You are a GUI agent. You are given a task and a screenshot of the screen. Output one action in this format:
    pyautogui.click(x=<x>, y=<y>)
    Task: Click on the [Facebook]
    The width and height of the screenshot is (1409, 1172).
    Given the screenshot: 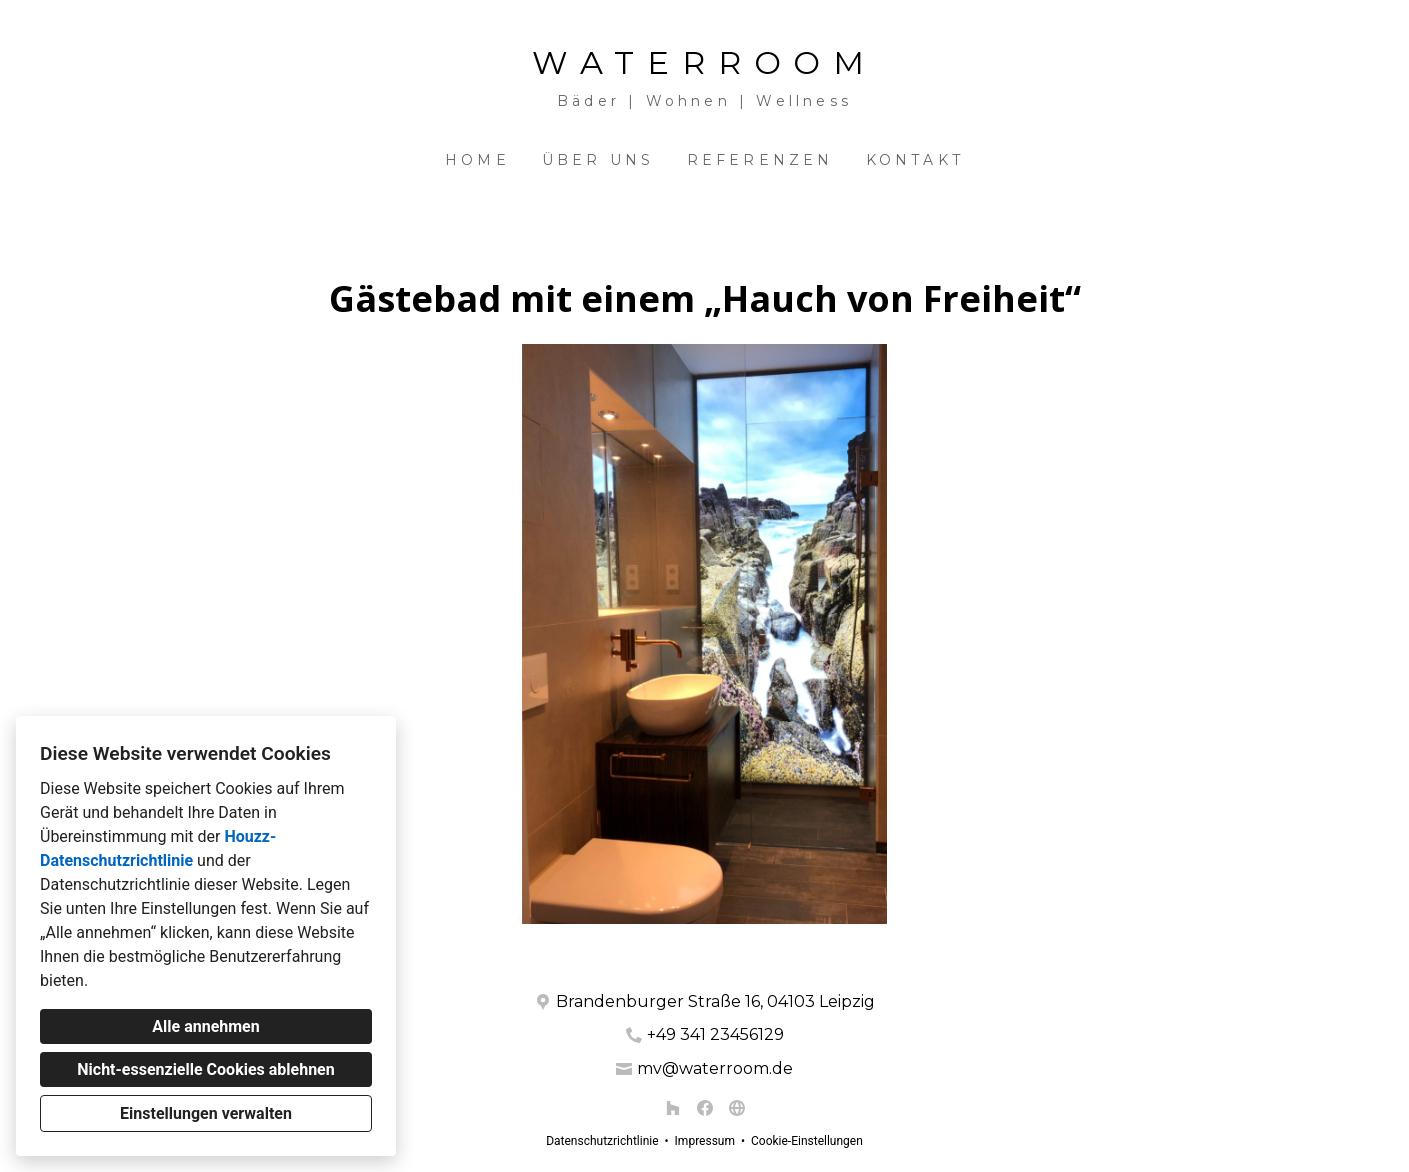 What is the action you would take?
    pyautogui.click(x=705, y=1108)
    